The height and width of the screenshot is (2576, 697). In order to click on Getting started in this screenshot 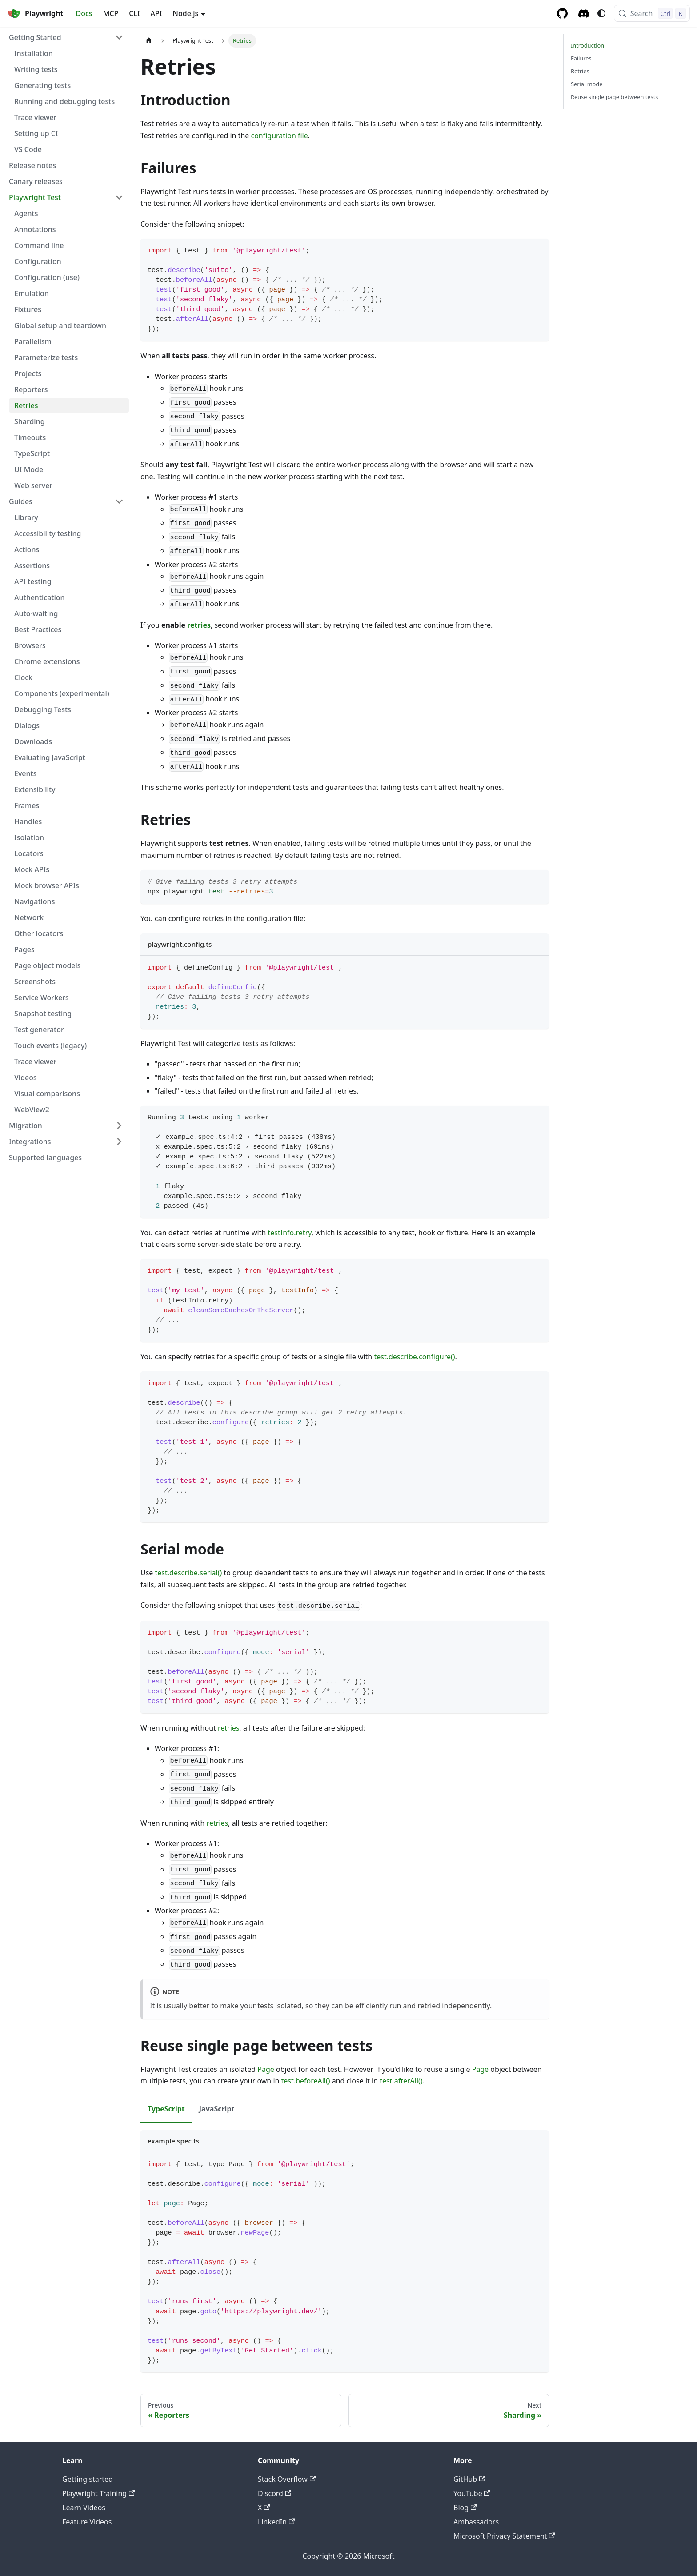, I will do `click(87, 2479)`.